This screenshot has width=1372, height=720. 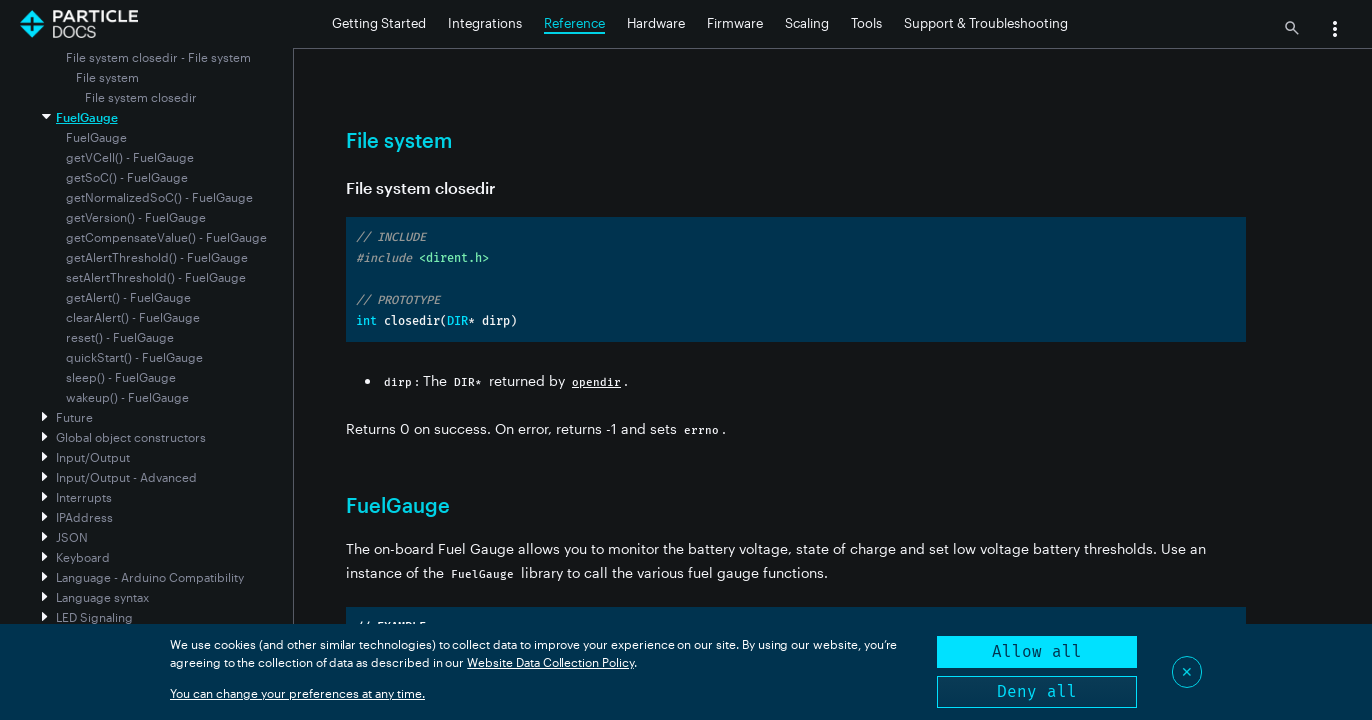 I want to click on getAlertThreshold() - FuelGauge, so click(x=157, y=257).